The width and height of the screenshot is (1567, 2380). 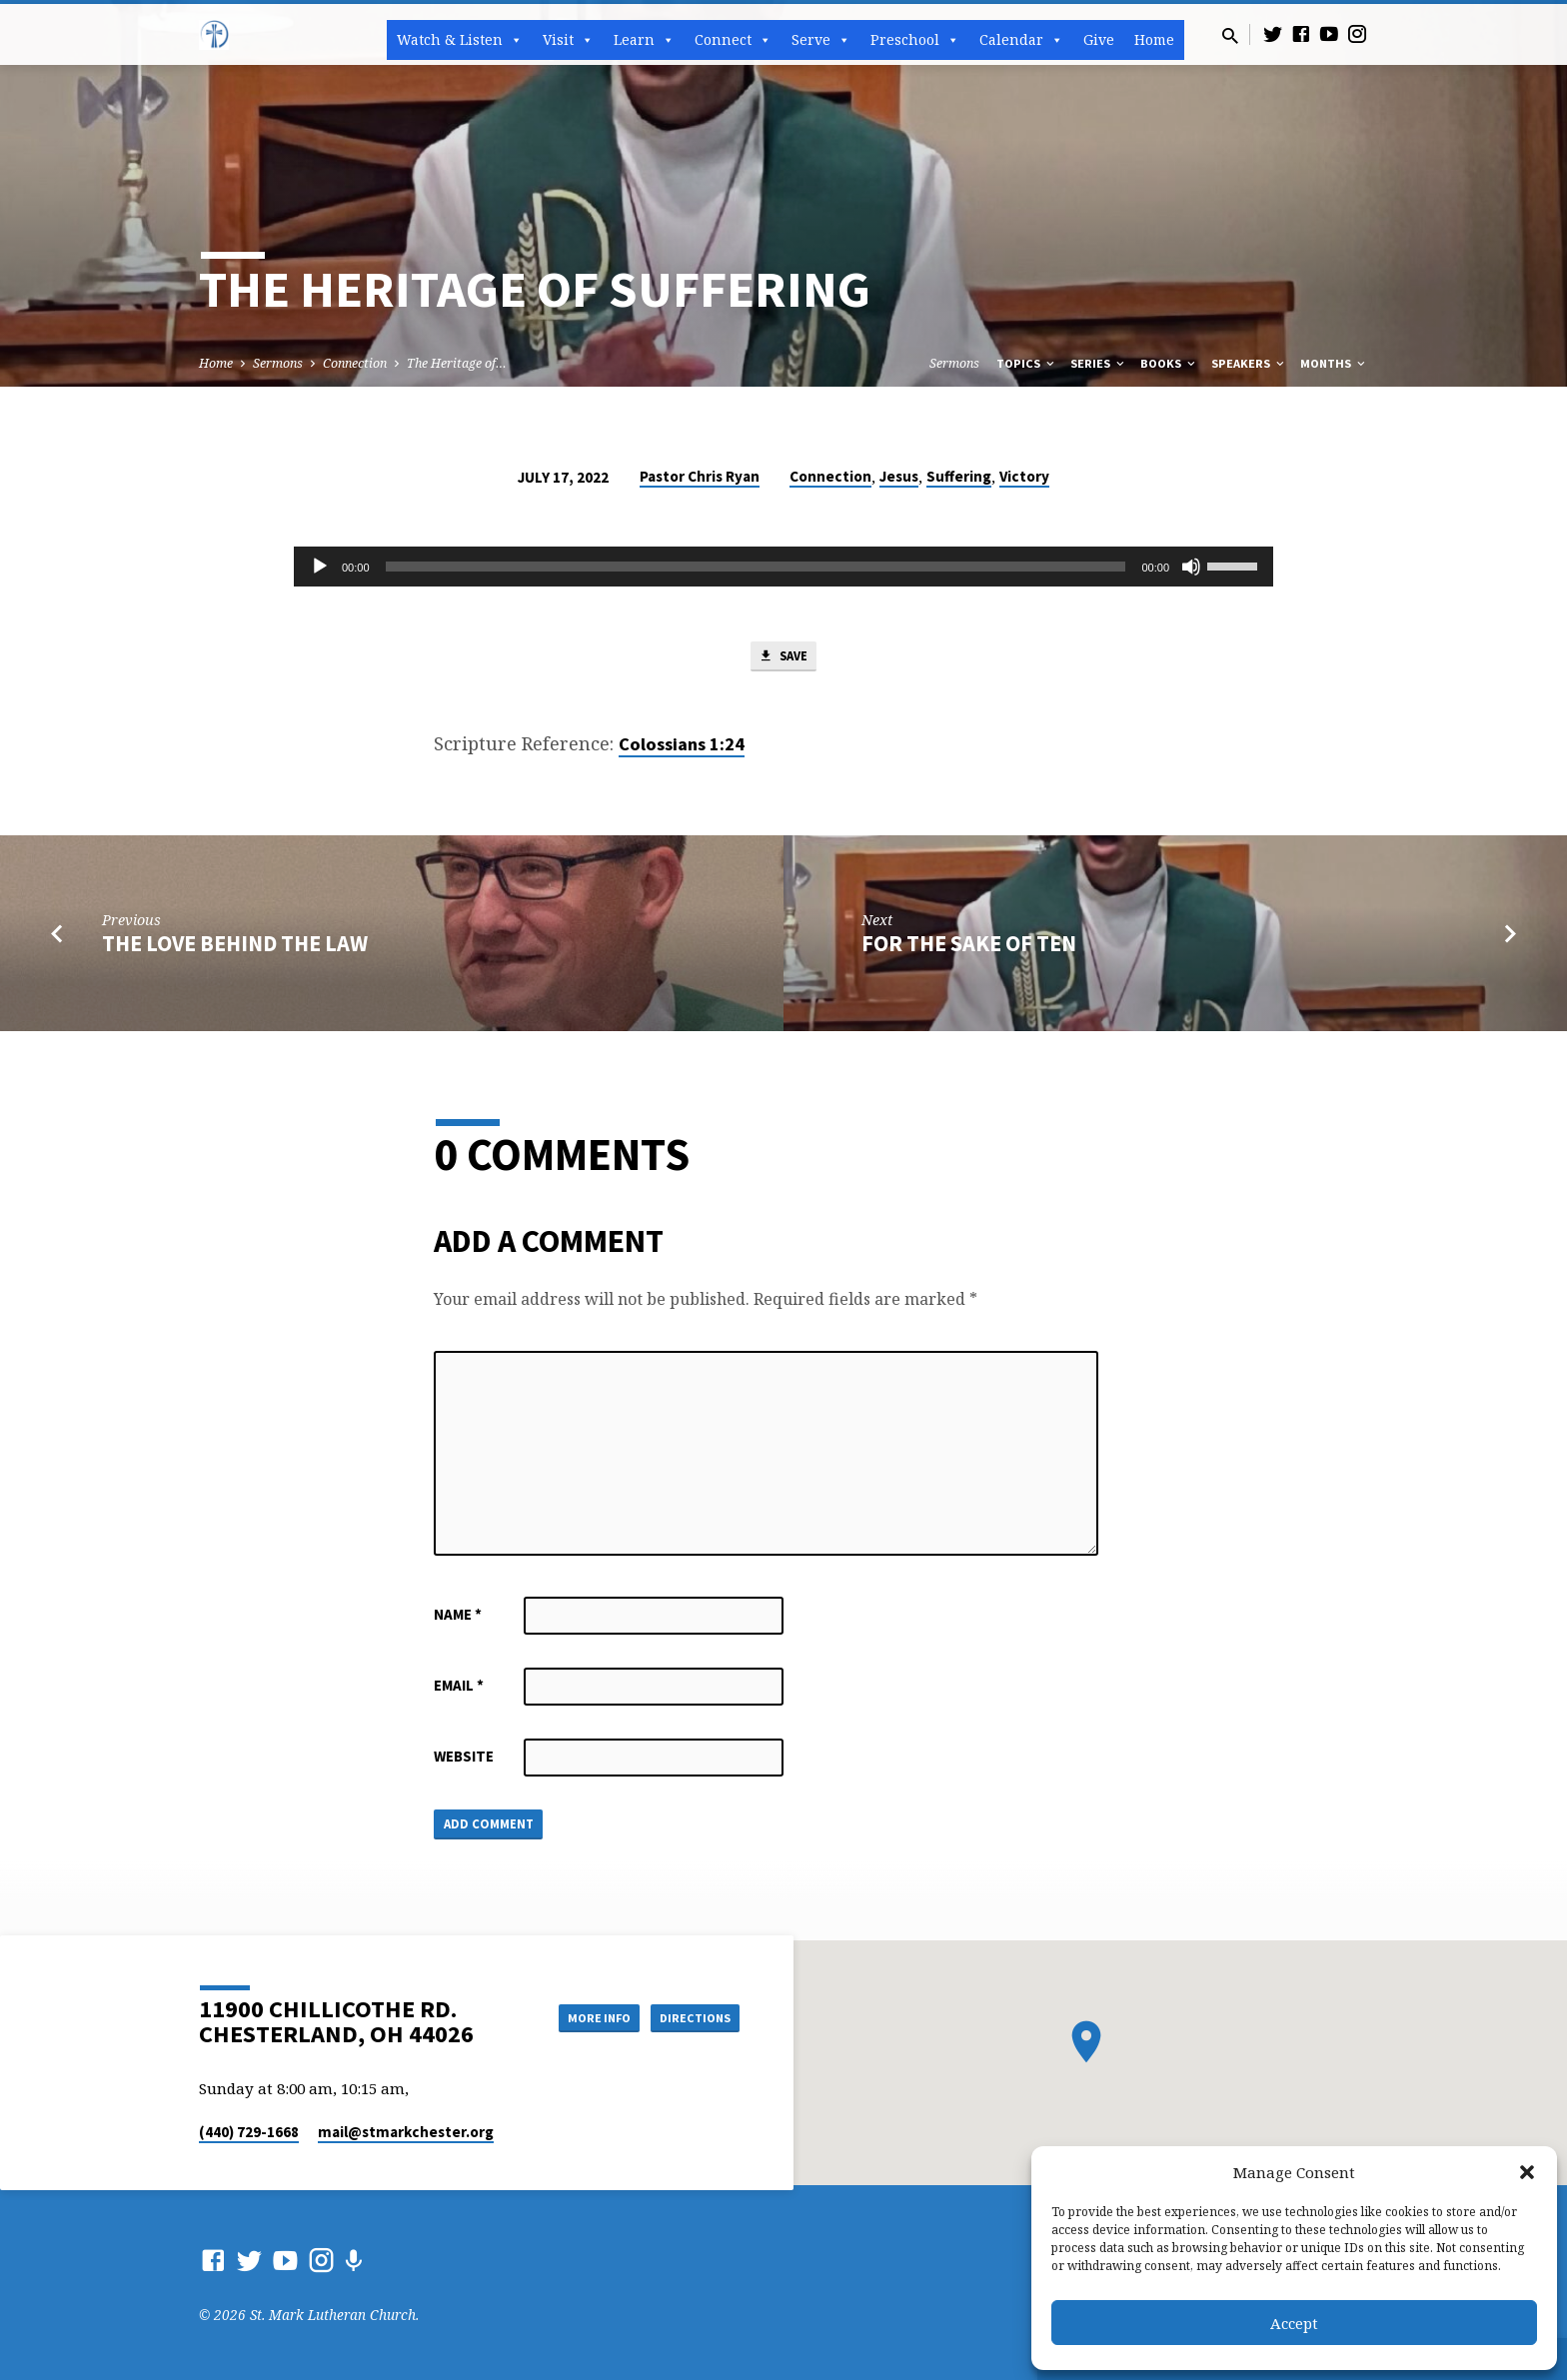 I want to click on Connection, so click(x=355, y=363).